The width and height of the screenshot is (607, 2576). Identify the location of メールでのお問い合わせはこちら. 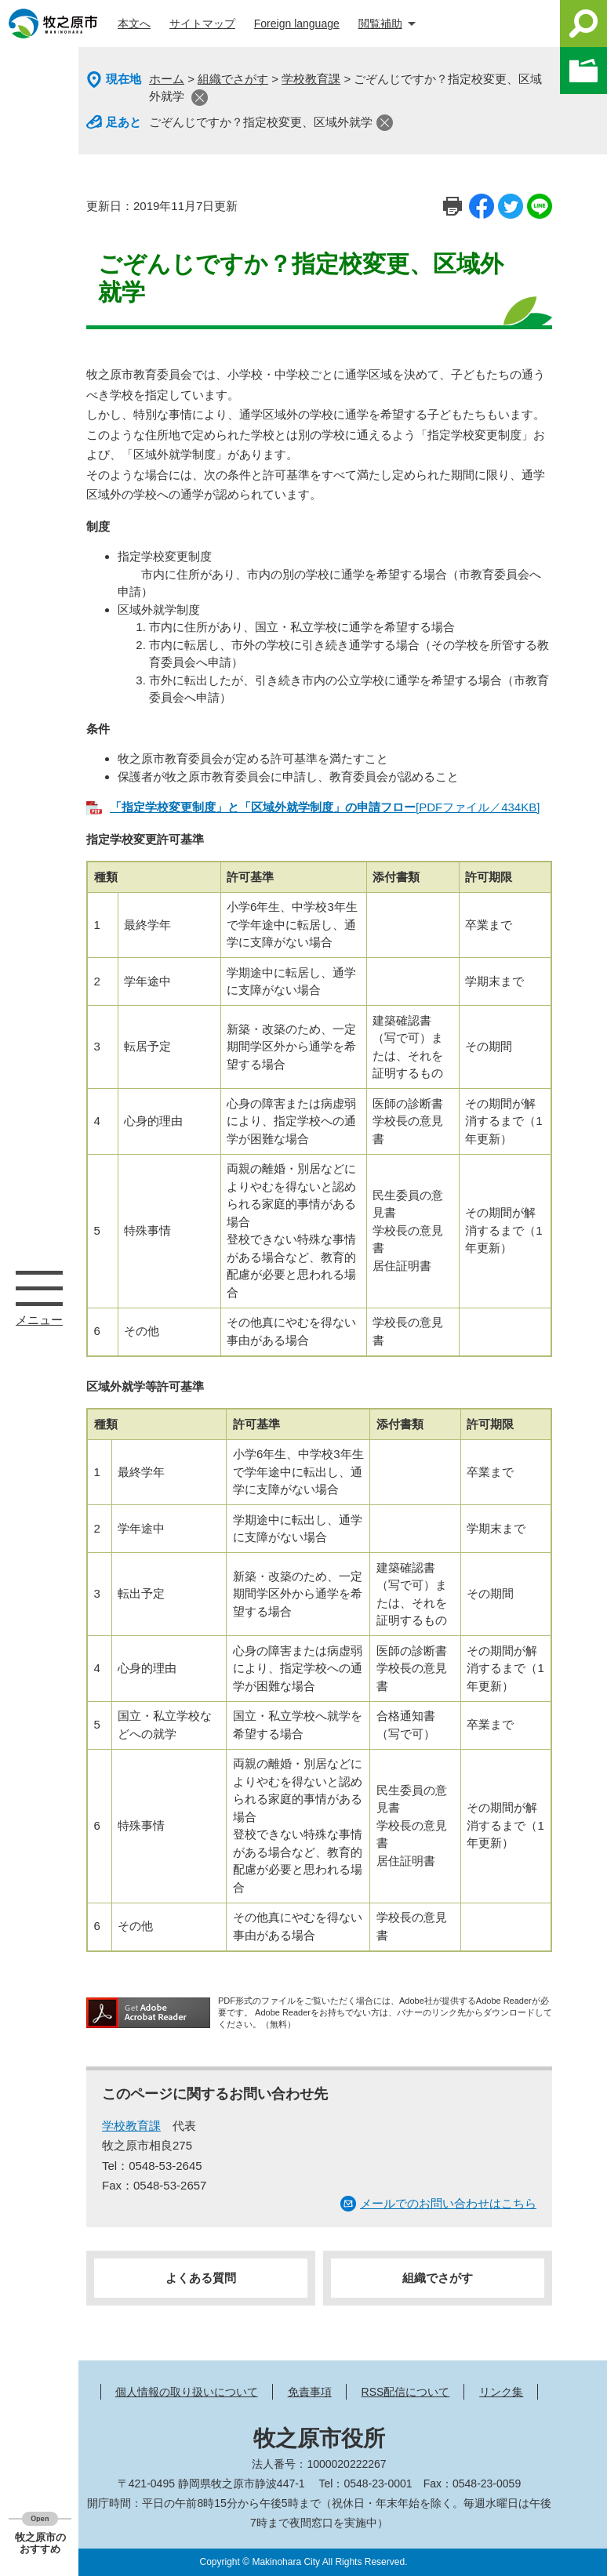
(448, 2203).